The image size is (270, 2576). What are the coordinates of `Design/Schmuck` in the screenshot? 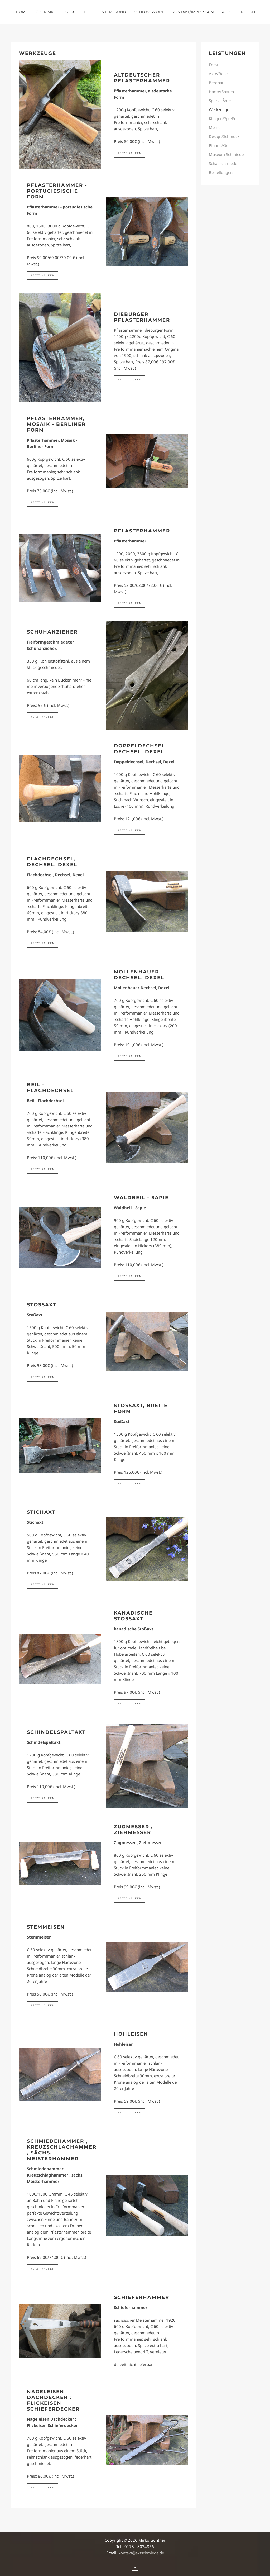 It's located at (224, 136).